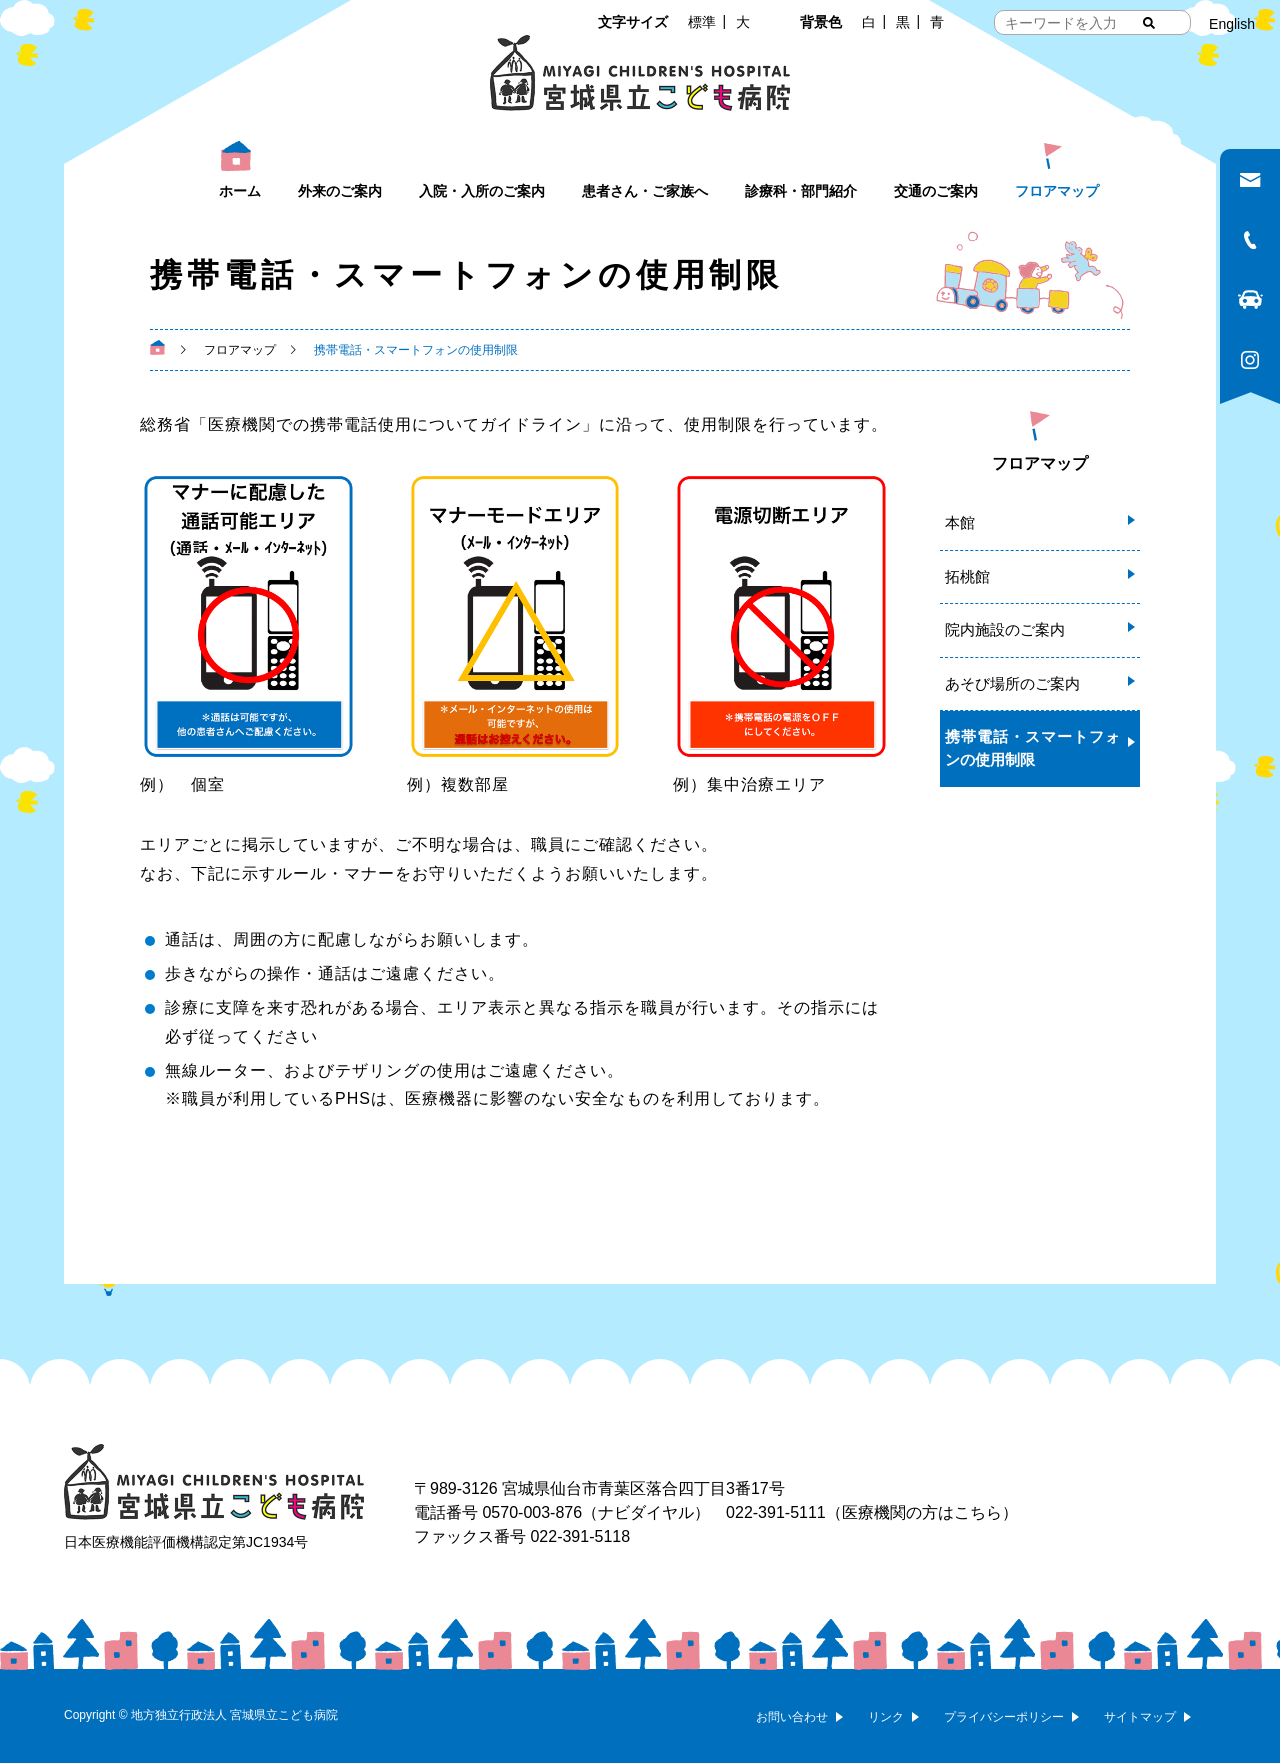 The image size is (1280, 1763). I want to click on ホーム, so click(240, 191).